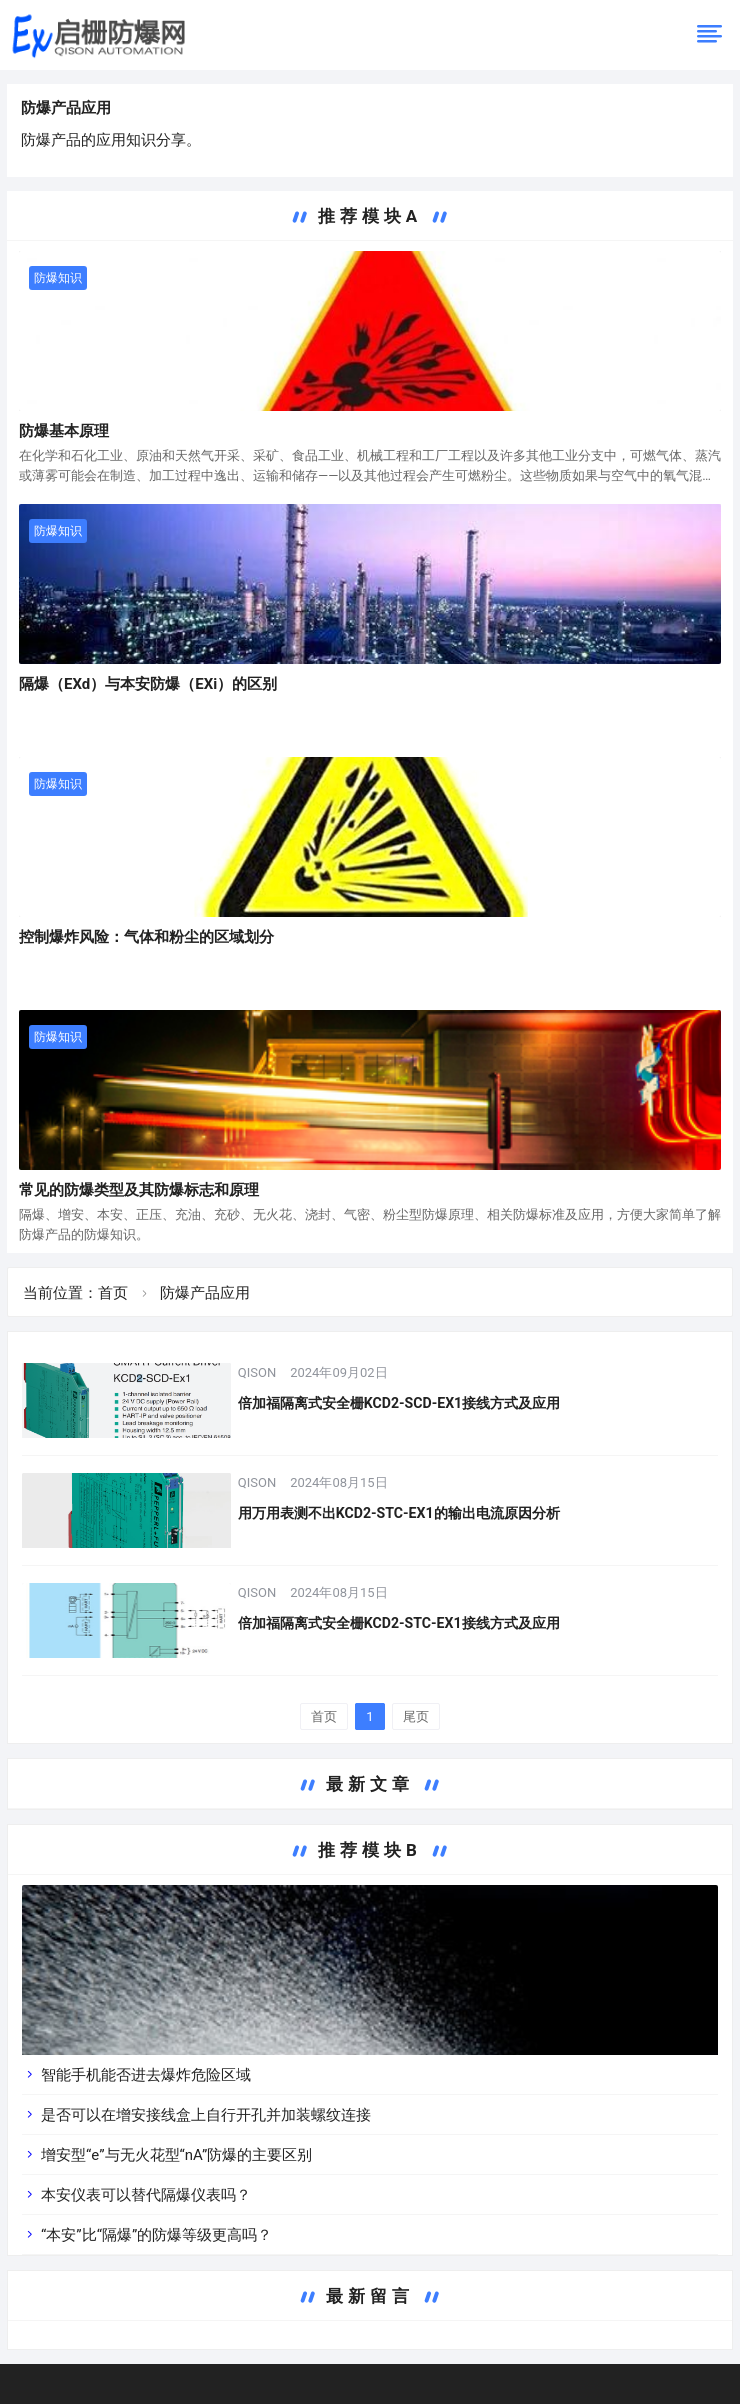  I want to click on 倍加福隔离式安全栅KCD2-SCD-EX1接线方式及应用, so click(399, 1403).